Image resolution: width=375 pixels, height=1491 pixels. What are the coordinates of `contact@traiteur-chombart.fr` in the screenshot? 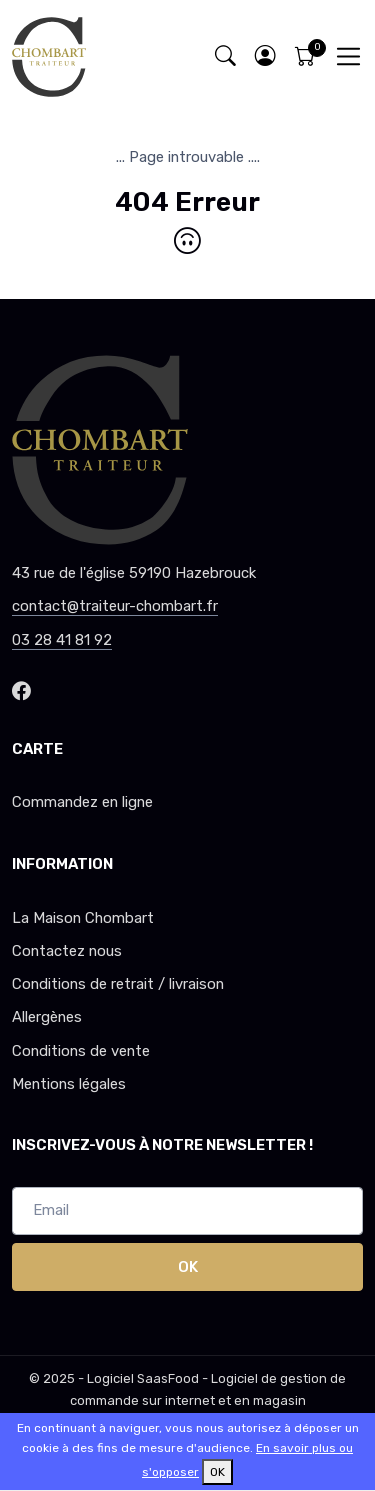 It's located at (115, 606).